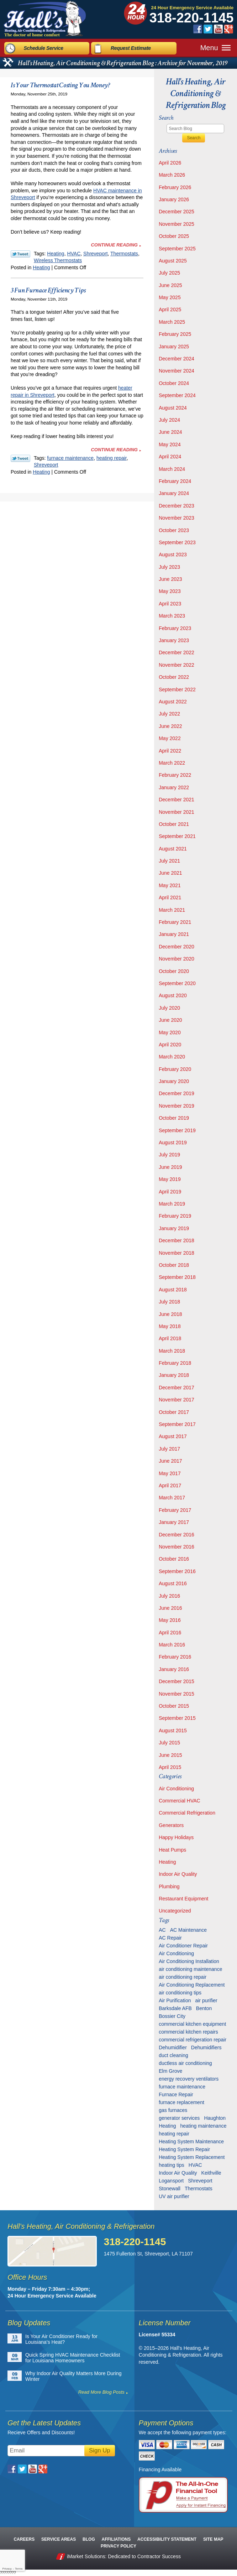  Describe the element at coordinates (170, 1755) in the screenshot. I see `June 2015` at that location.